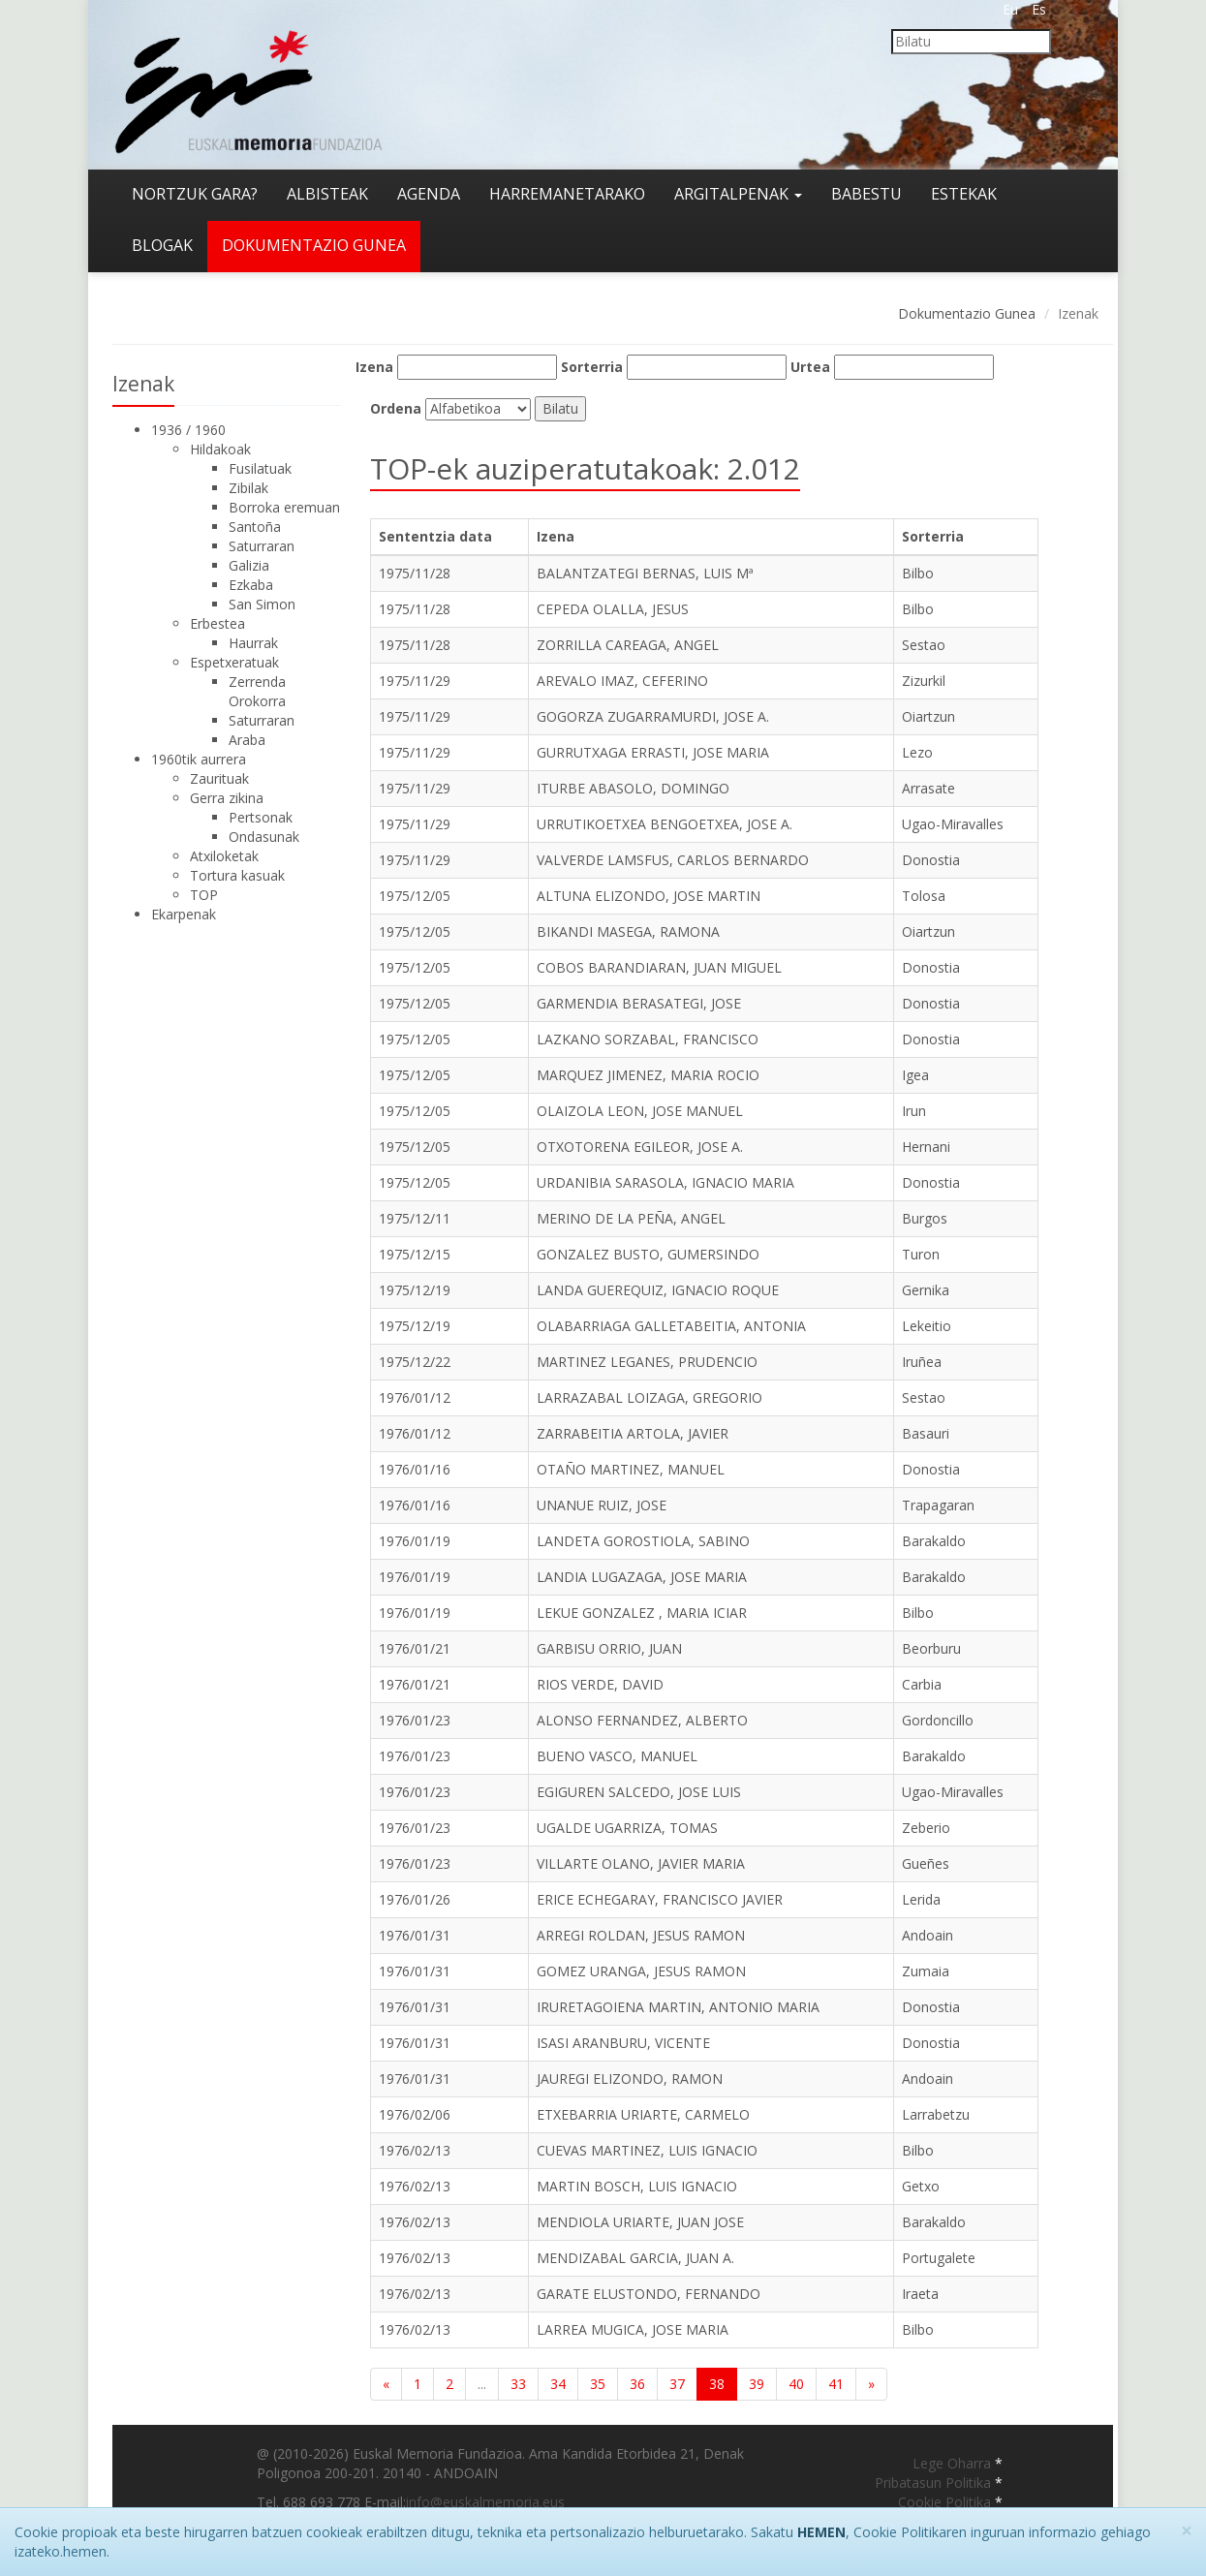 The height and width of the screenshot is (2576, 1206). What do you see at coordinates (967, 313) in the screenshot?
I see `Dokumentazio Gunea` at bounding box center [967, 313].